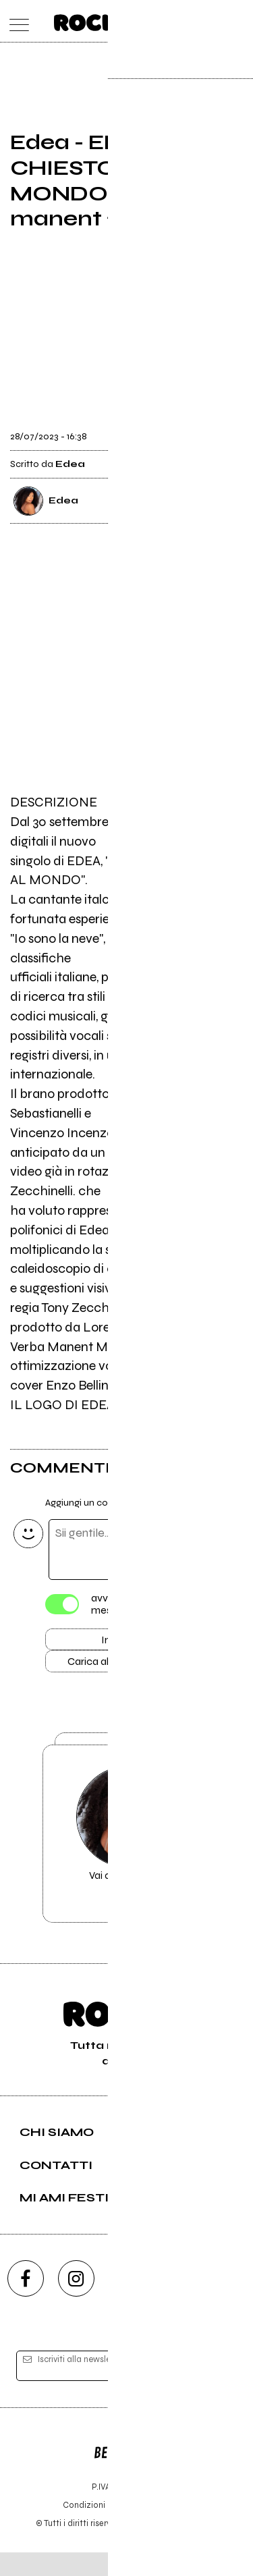 The width and height of the screenshot is (253, 2576). I want to click on [facebook], so click(25, 2302).